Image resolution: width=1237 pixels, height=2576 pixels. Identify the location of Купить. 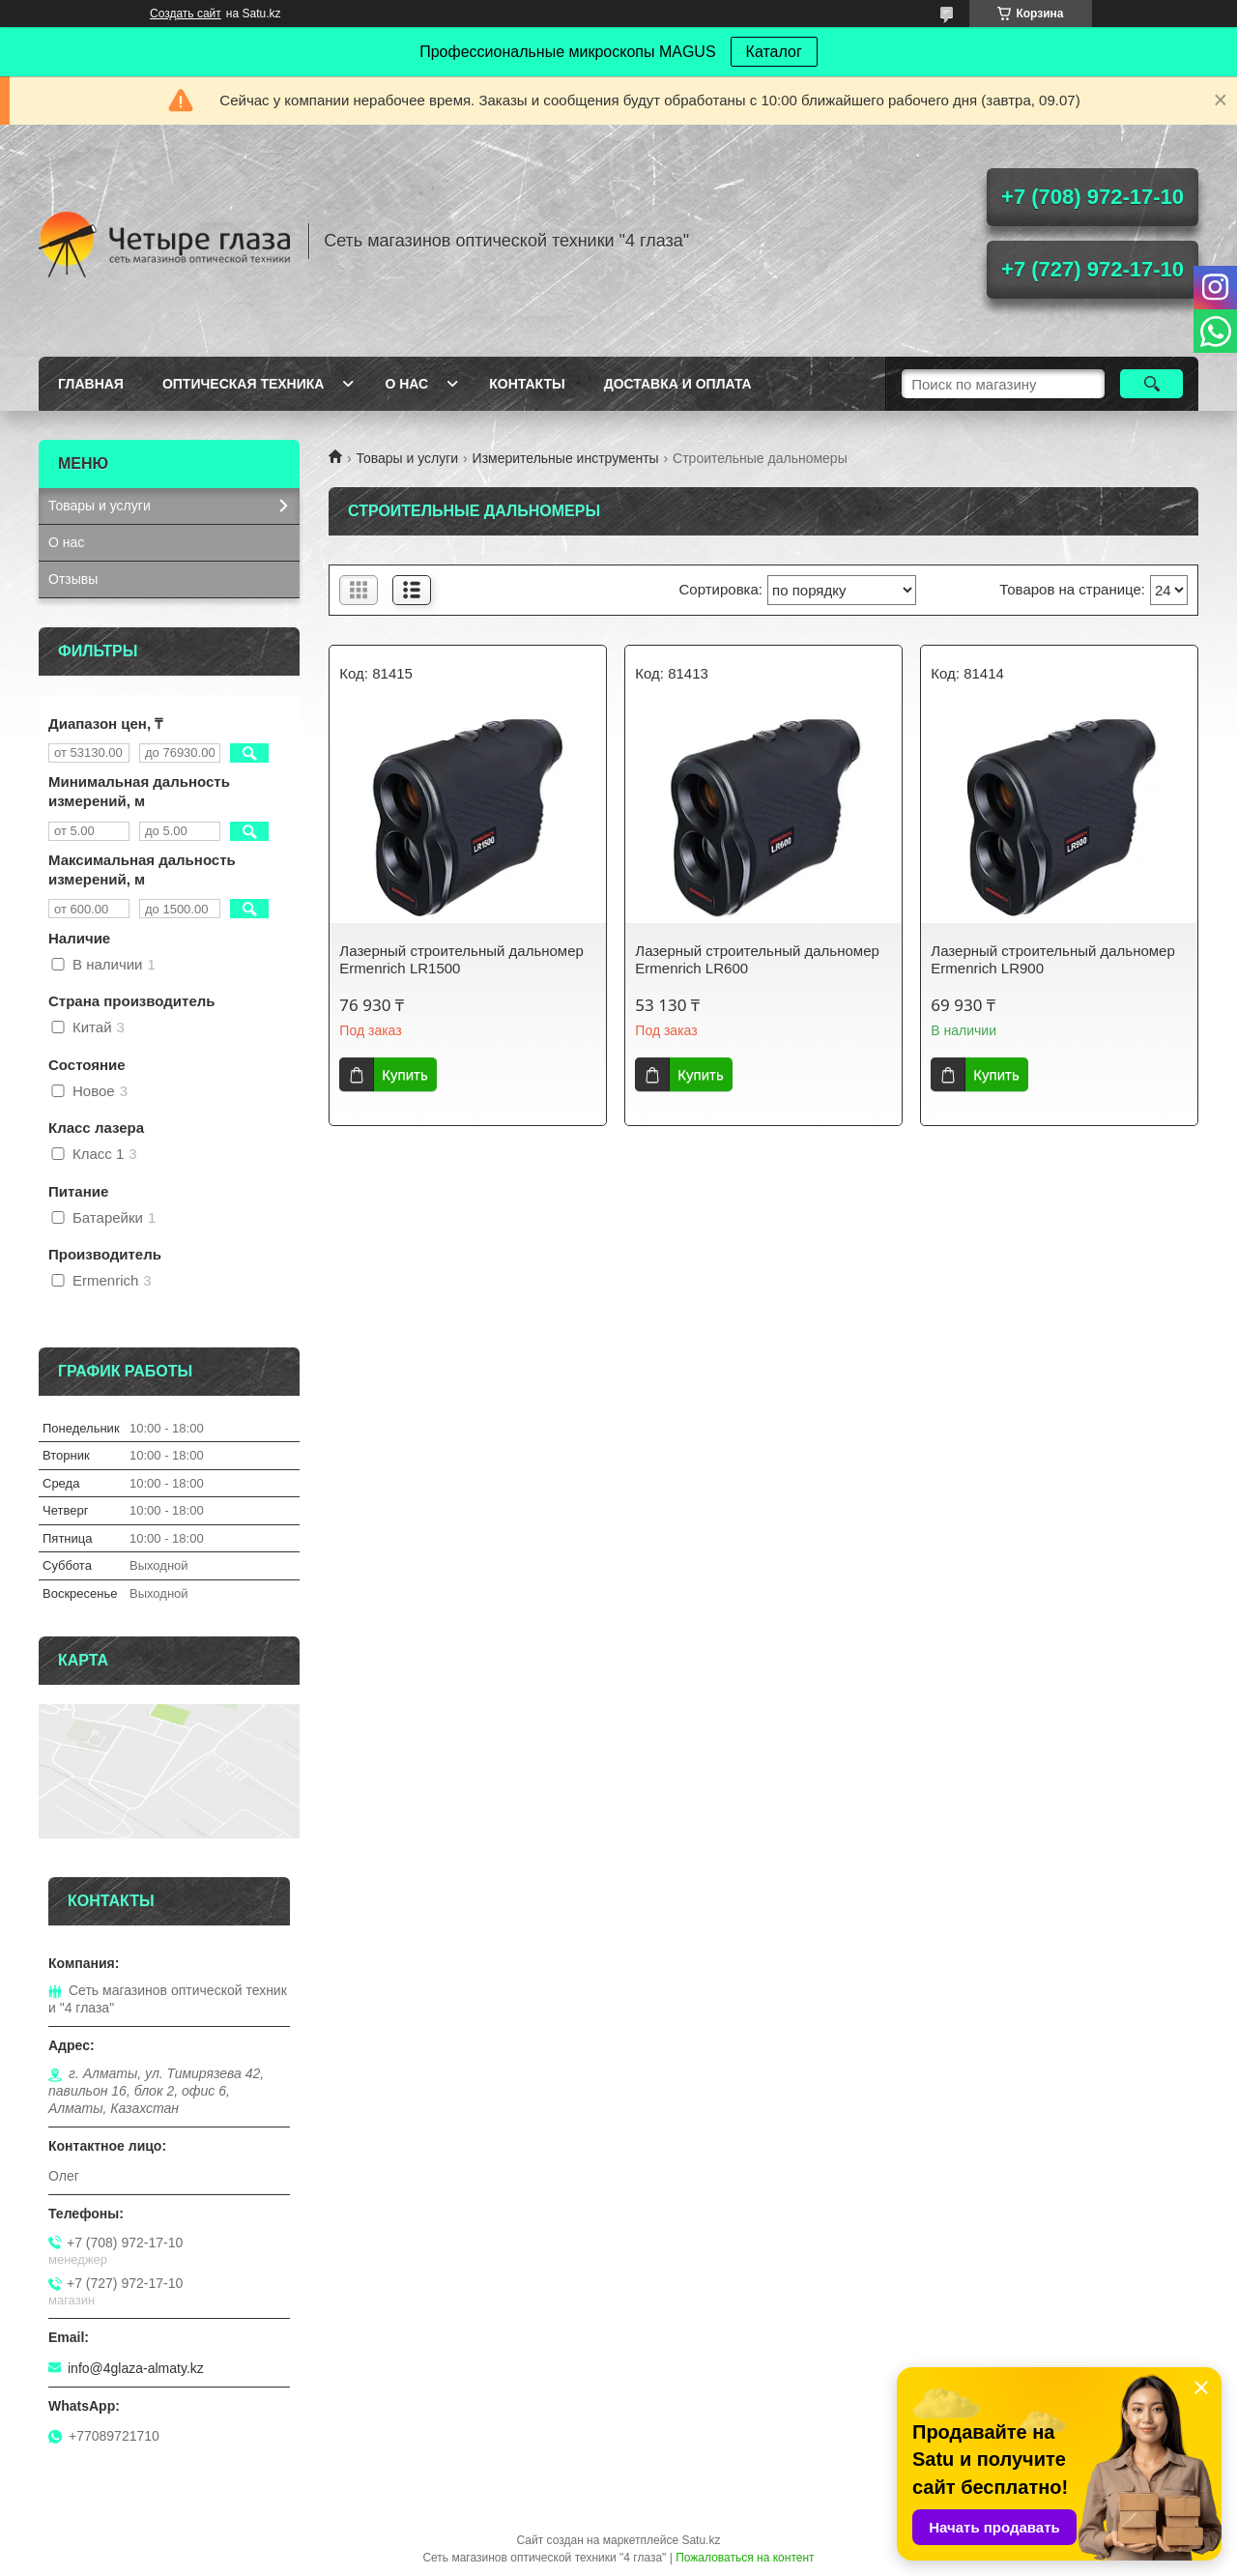
(404, 1074).